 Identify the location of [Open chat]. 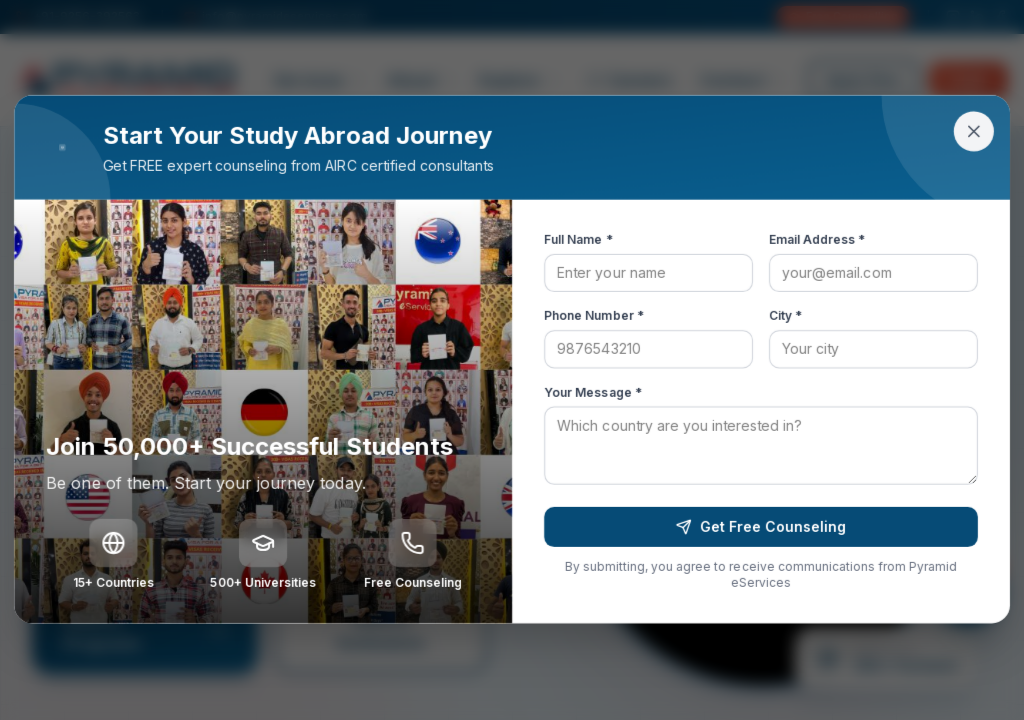
(968, 592).